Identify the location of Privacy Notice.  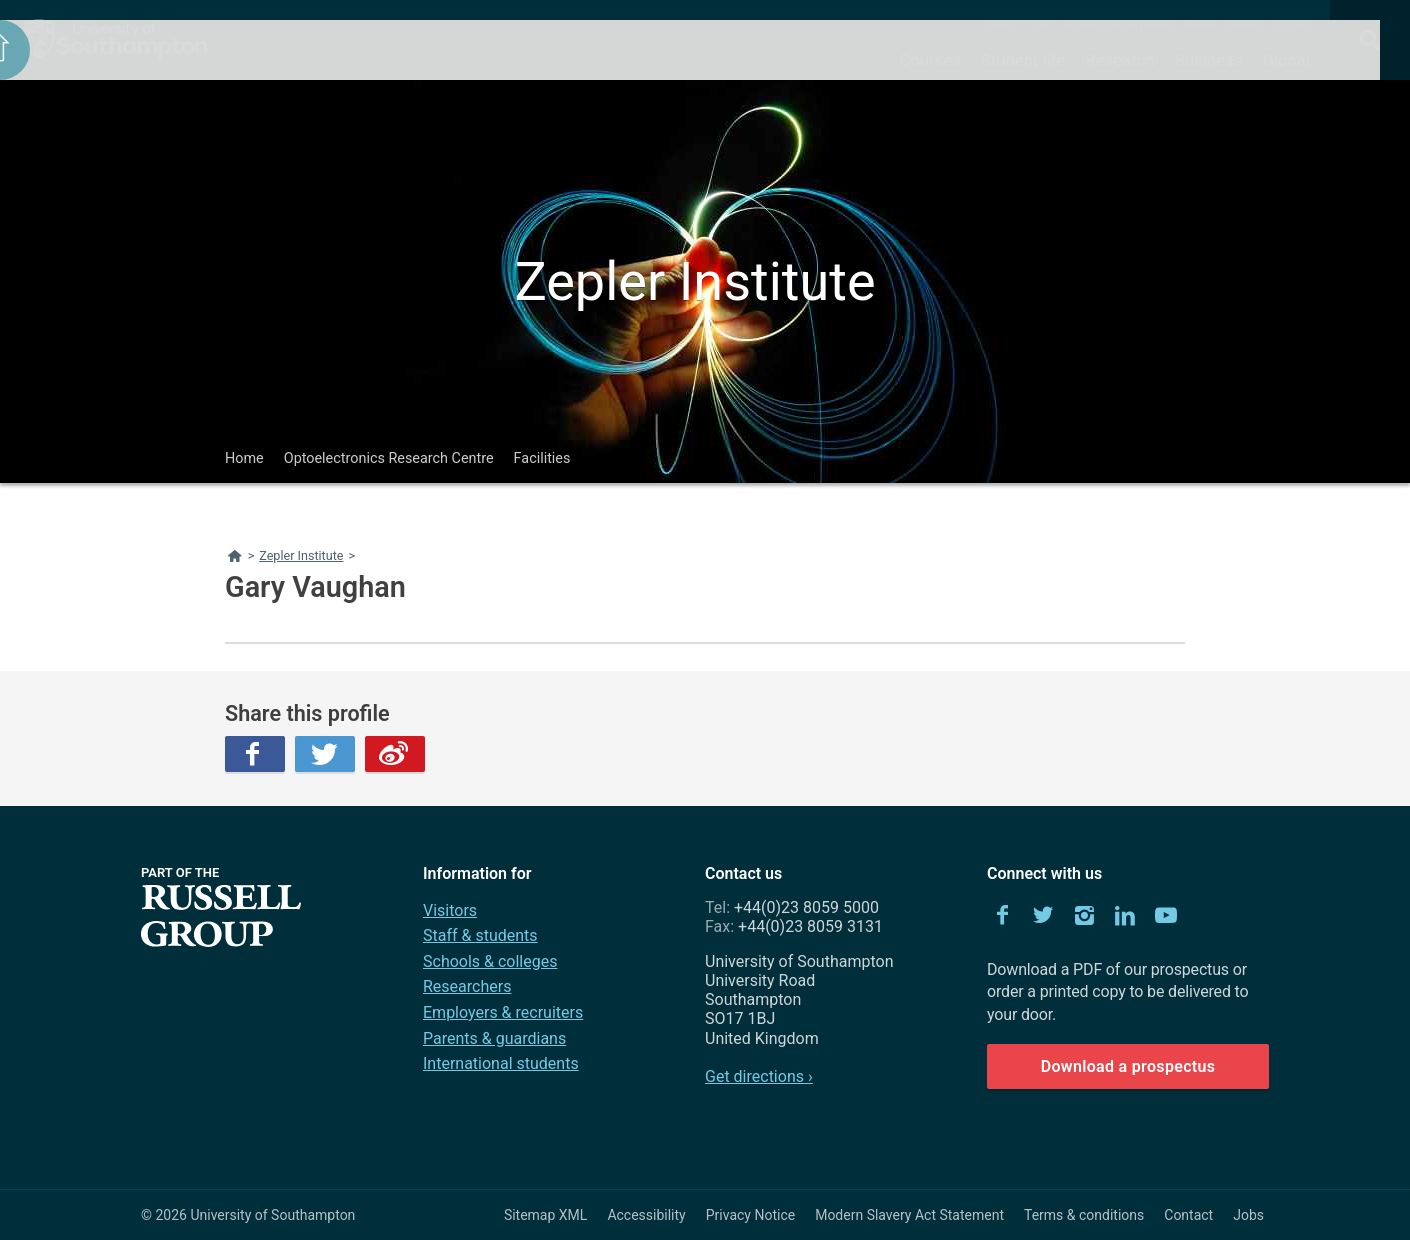
(750, 1215).